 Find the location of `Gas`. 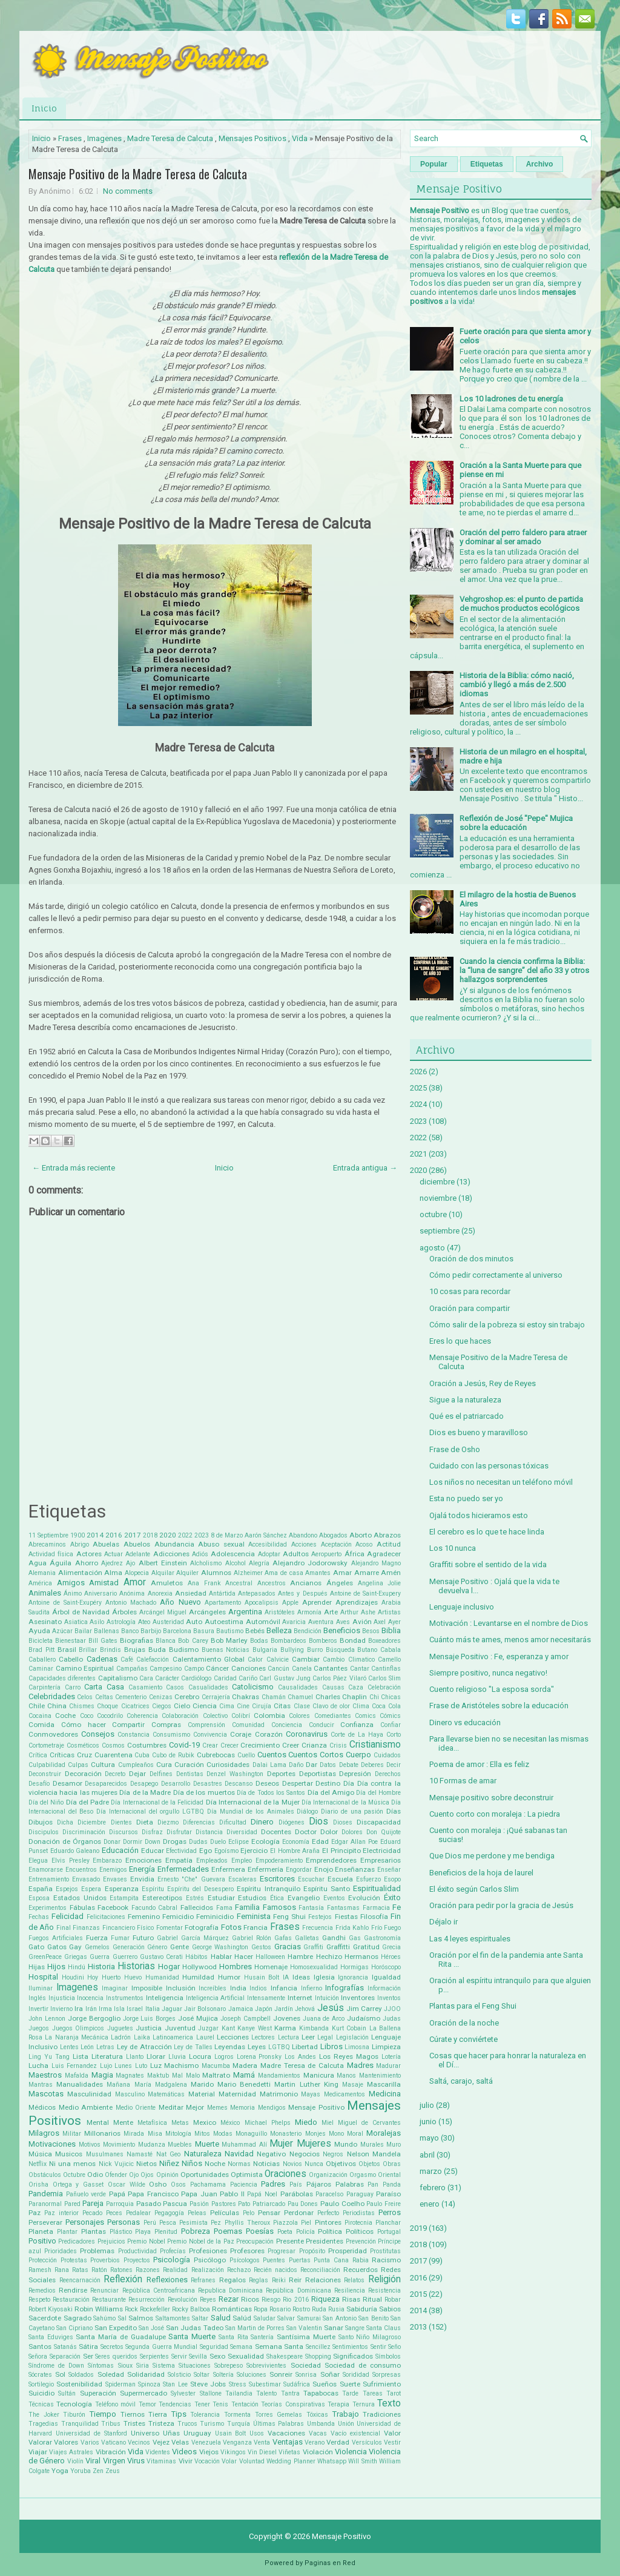

Gas is located at coordinates (355, 1938).